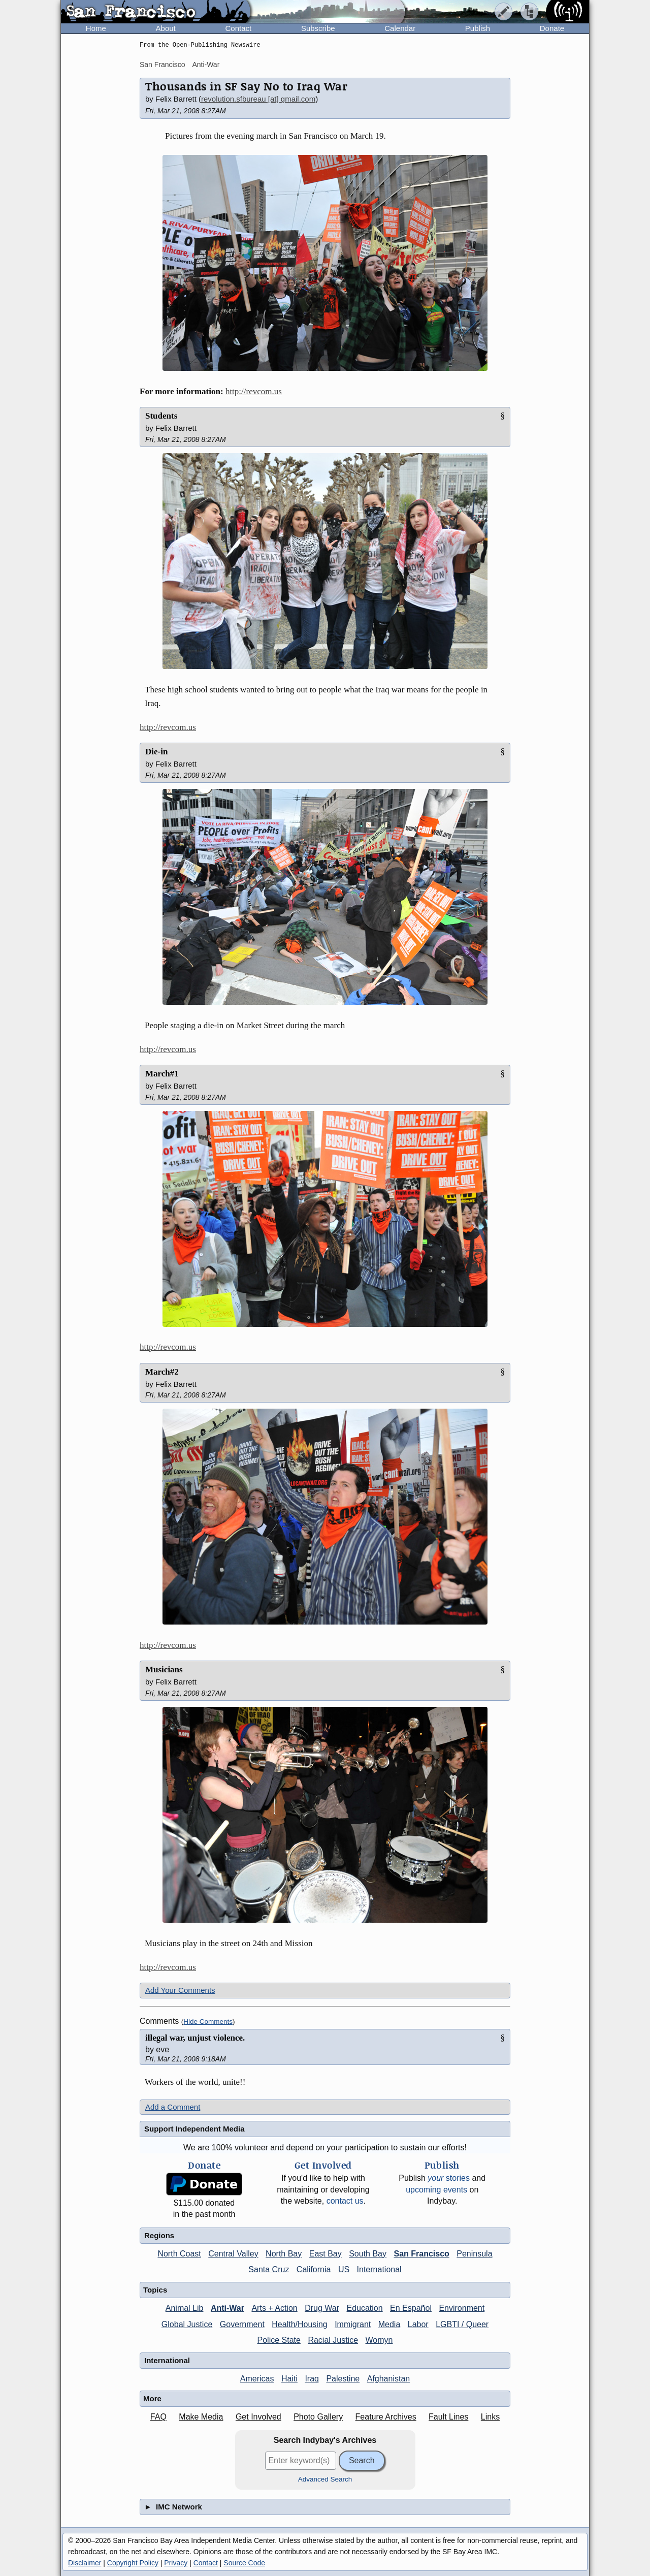 The height and width of the screenshot is (2576, 650). Describe the element at coordinates (179, 2253) in the screenshot. I see `North Coast` at that location.